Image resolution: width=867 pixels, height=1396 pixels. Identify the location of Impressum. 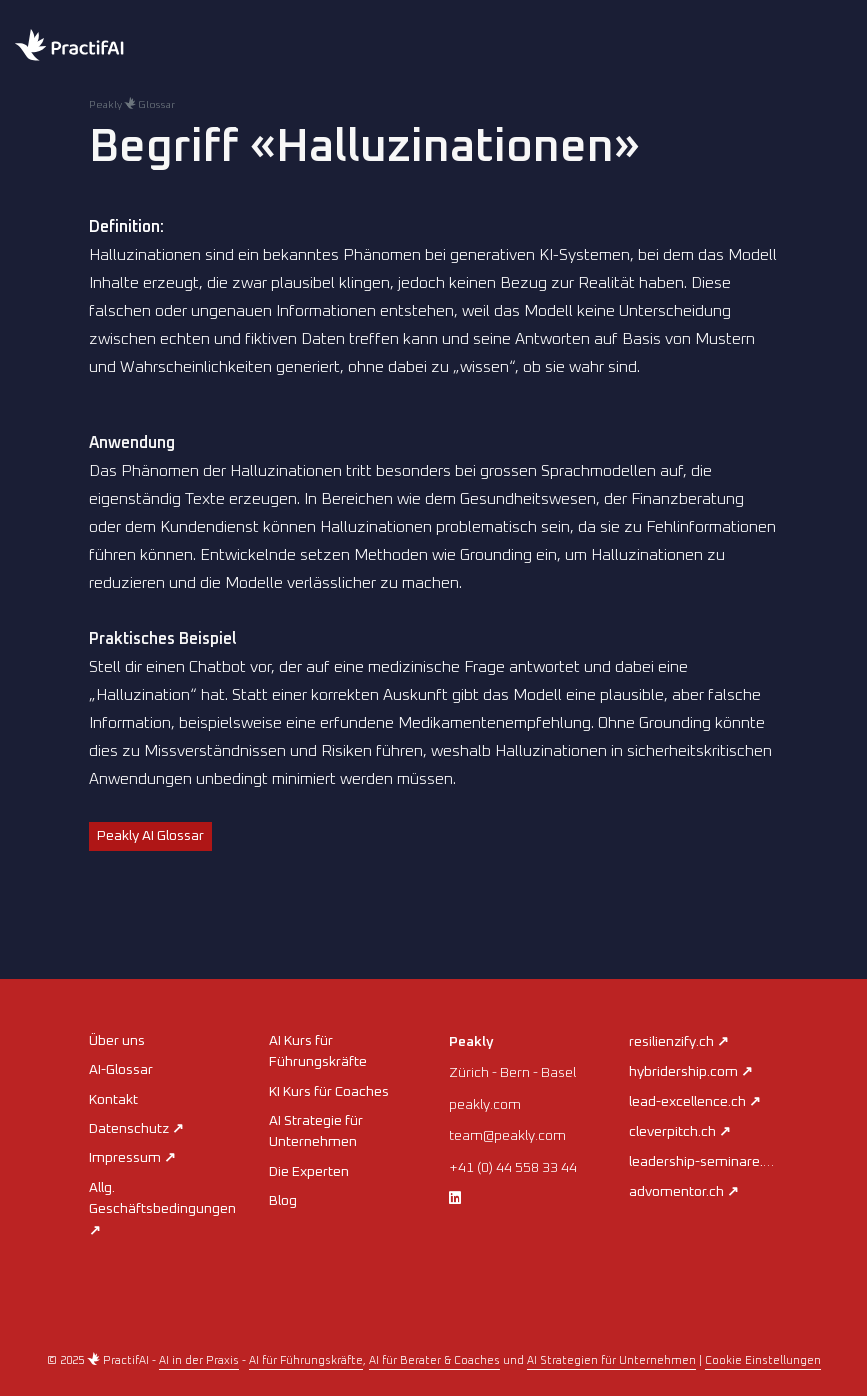
(132, 1158).